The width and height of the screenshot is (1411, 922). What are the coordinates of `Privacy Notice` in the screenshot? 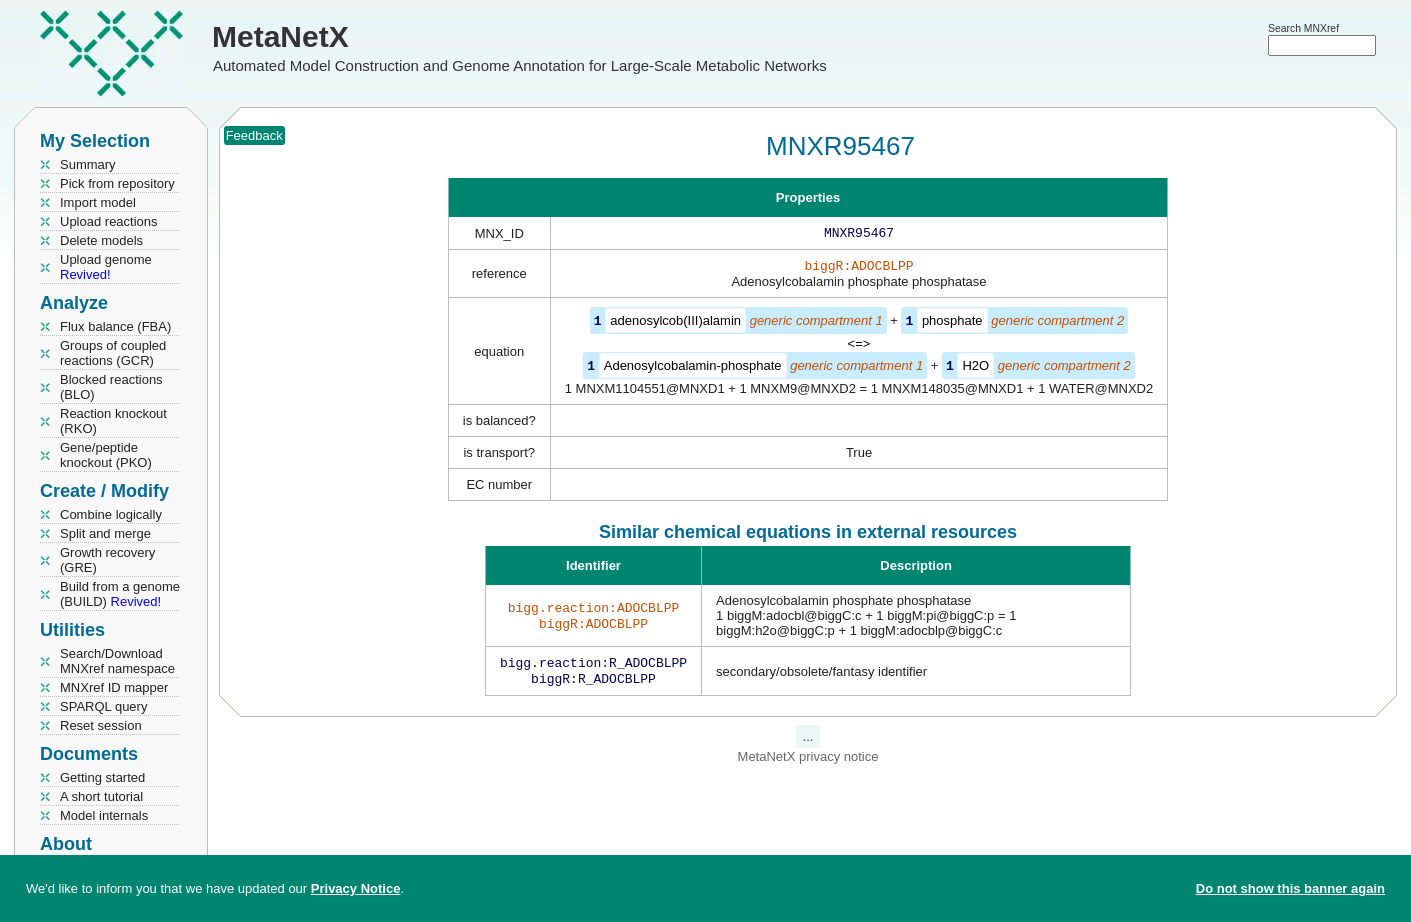 It's located at (356, 888).